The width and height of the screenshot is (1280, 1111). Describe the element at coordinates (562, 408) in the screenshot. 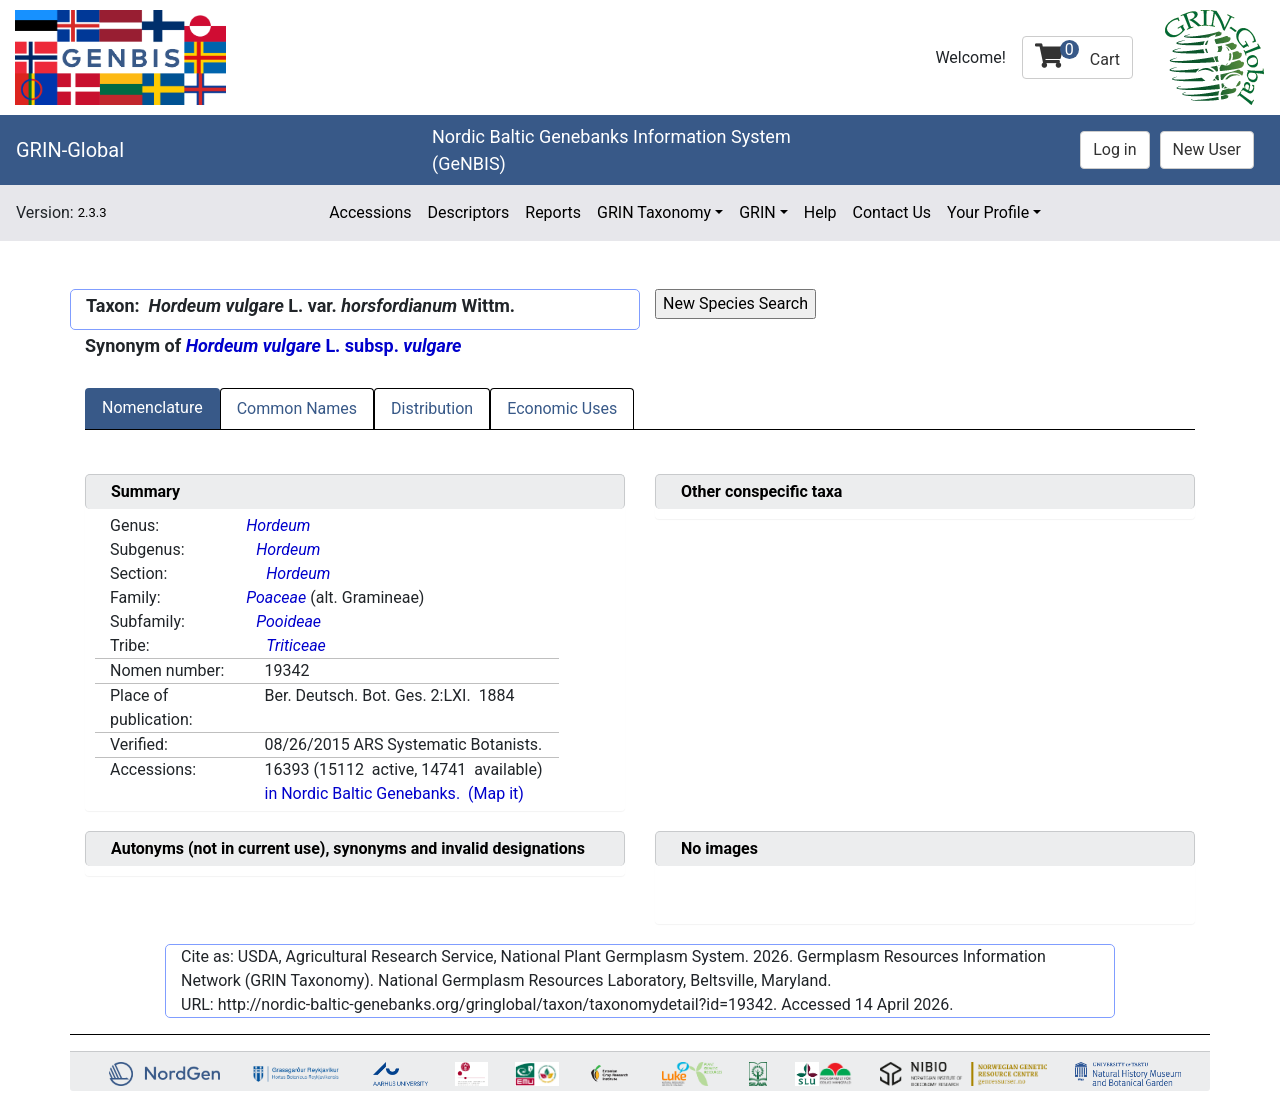

I see `Economic Uses` at that location.